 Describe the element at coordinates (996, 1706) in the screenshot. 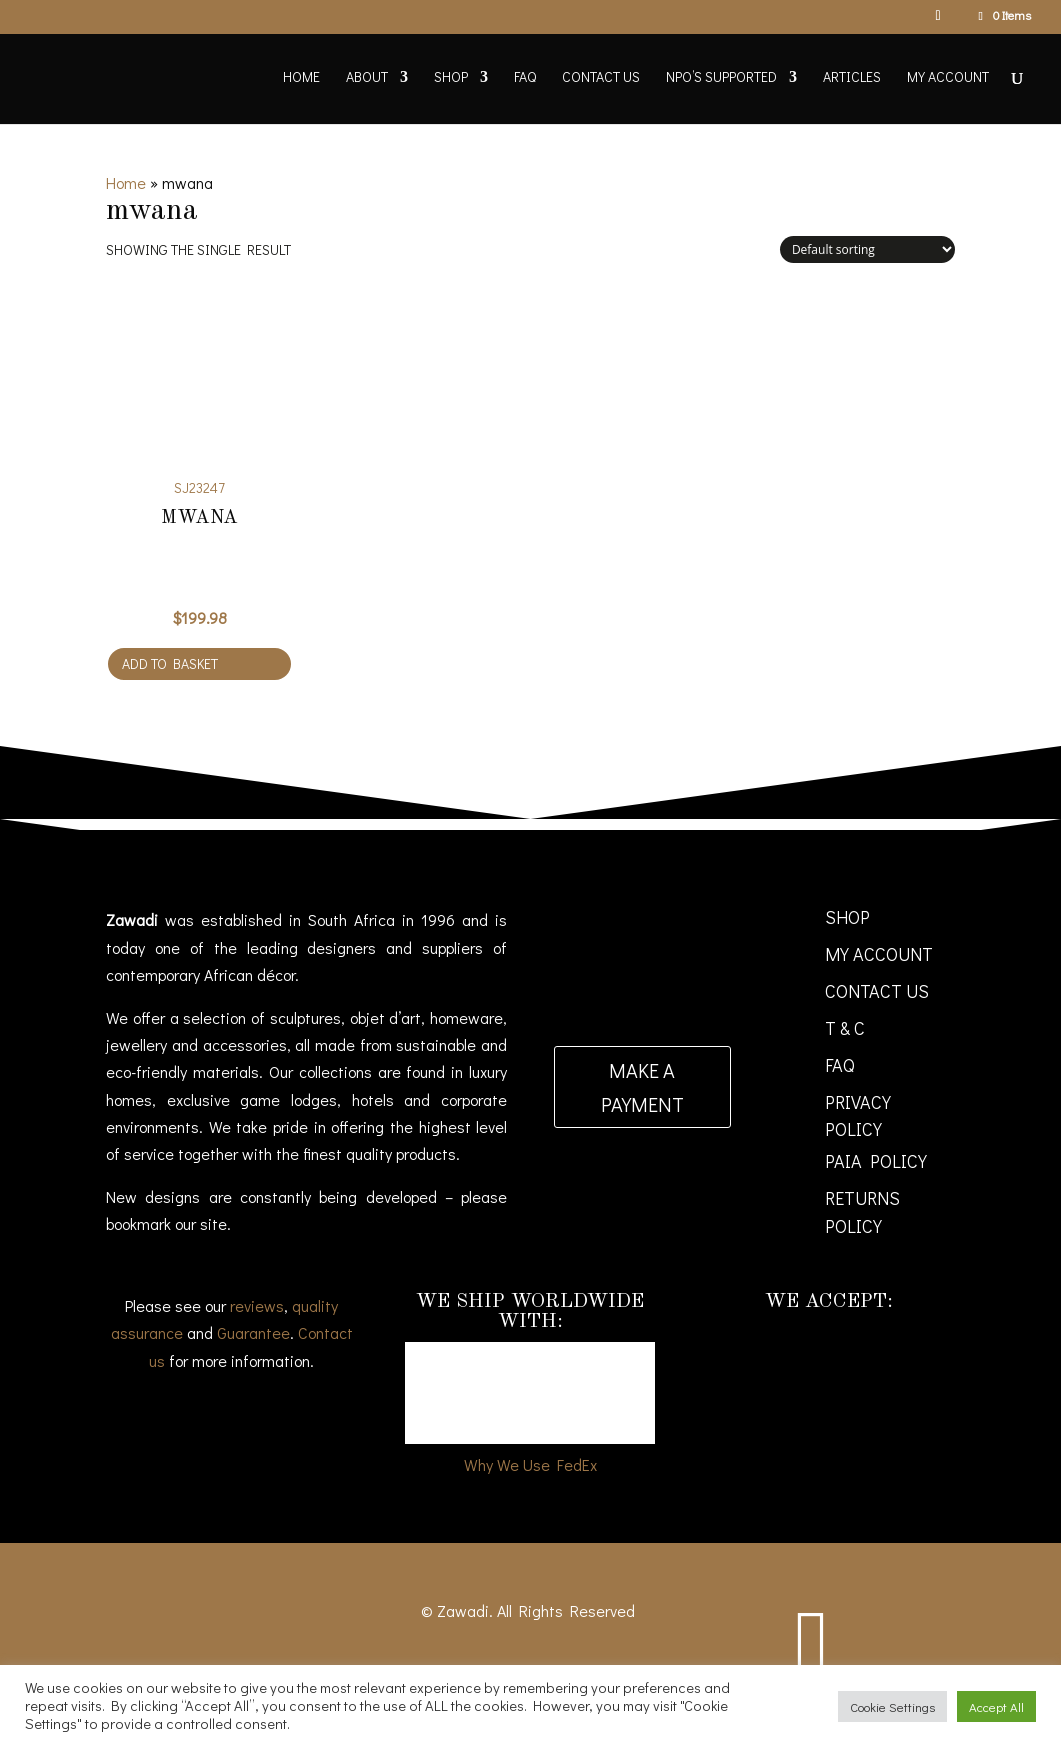

I see `Accept All [button]` at that location.